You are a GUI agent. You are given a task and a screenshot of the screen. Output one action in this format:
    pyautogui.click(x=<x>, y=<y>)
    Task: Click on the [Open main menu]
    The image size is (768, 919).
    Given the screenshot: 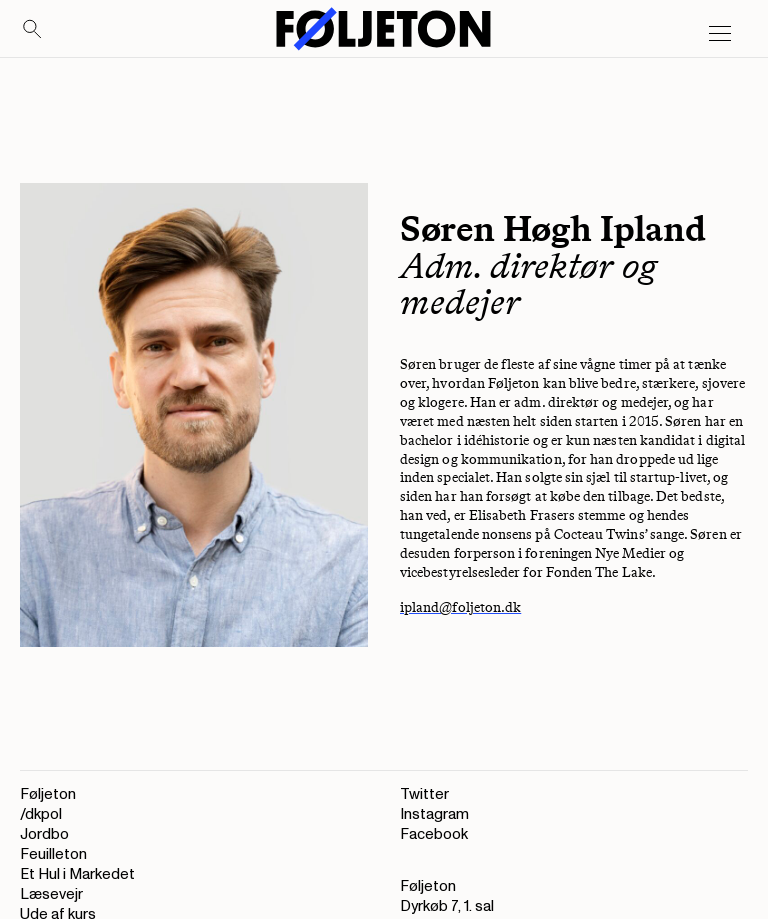 What is the action you would take?
    pyautogui.click(x=720, y=34)
    